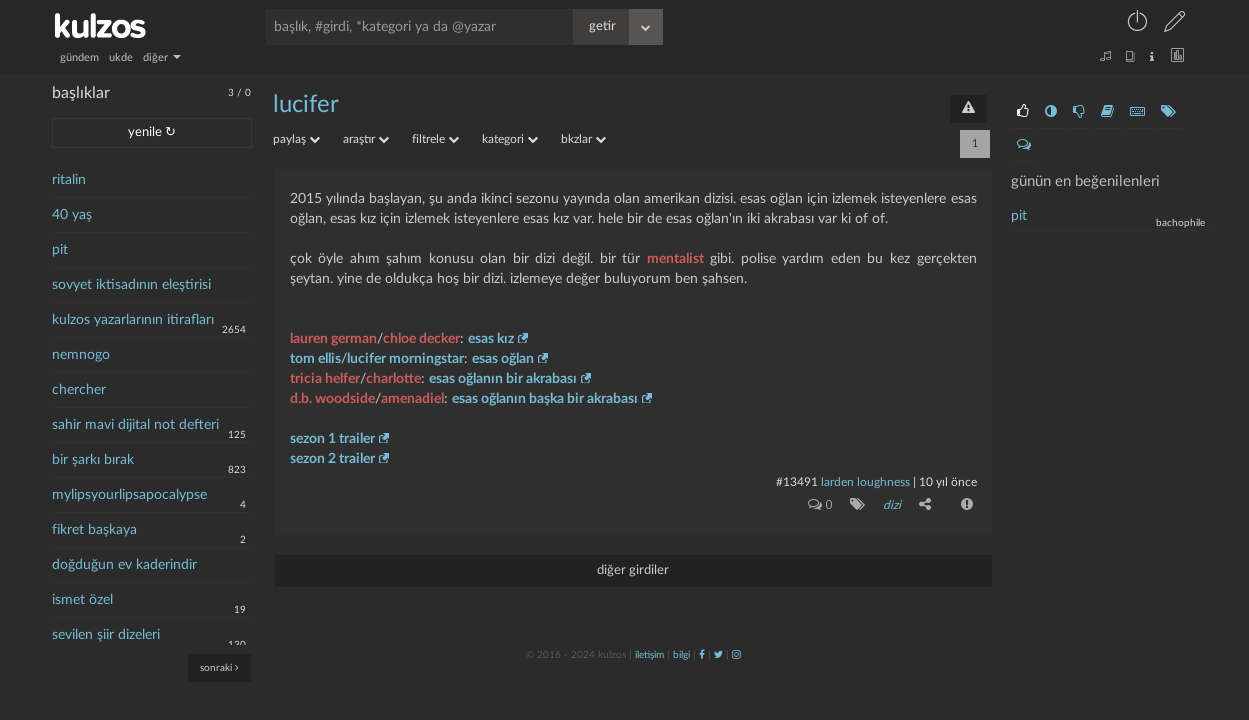 The height and width of the screenshot is (720, 1249). What do you see at coordinates (649, 655) in the screenshot?
I see `iletişim` at bounding box center [649, 655].